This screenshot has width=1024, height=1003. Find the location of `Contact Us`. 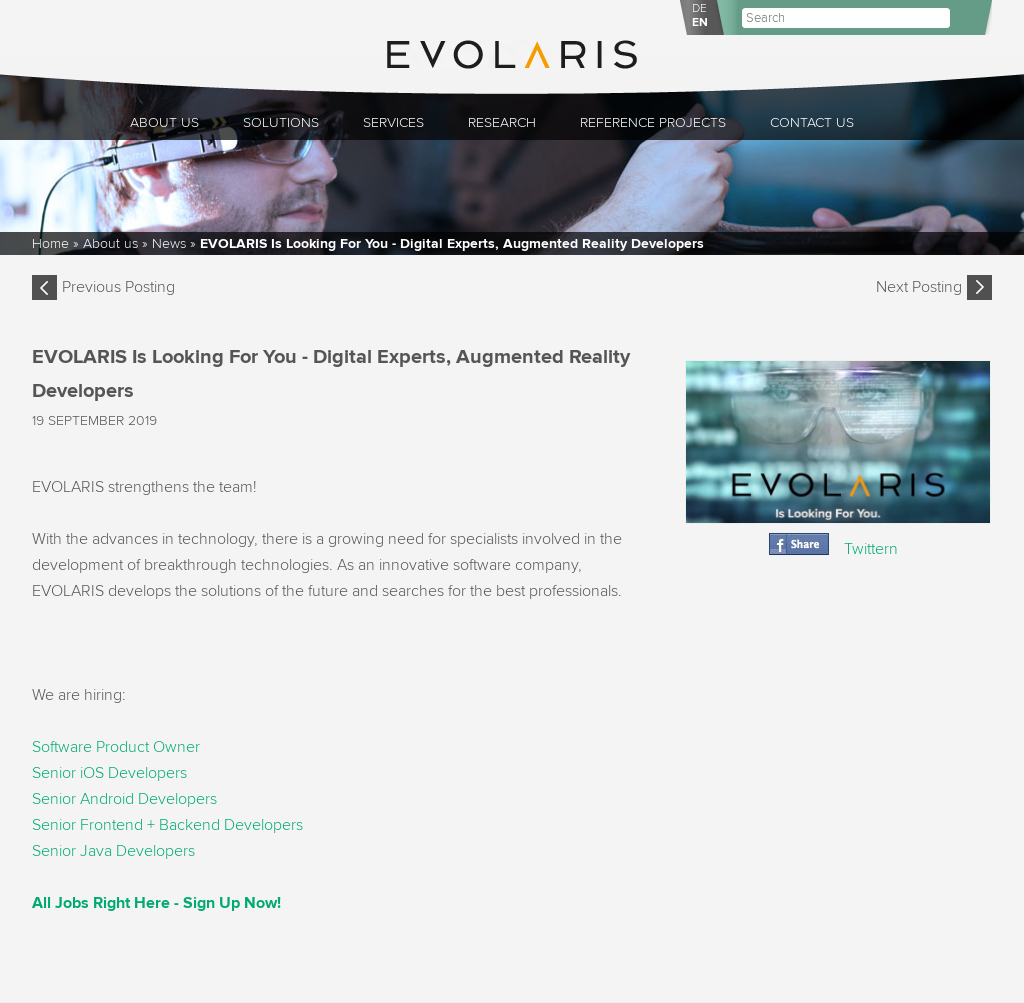

Contact Us is located at coordinates (812, 122).